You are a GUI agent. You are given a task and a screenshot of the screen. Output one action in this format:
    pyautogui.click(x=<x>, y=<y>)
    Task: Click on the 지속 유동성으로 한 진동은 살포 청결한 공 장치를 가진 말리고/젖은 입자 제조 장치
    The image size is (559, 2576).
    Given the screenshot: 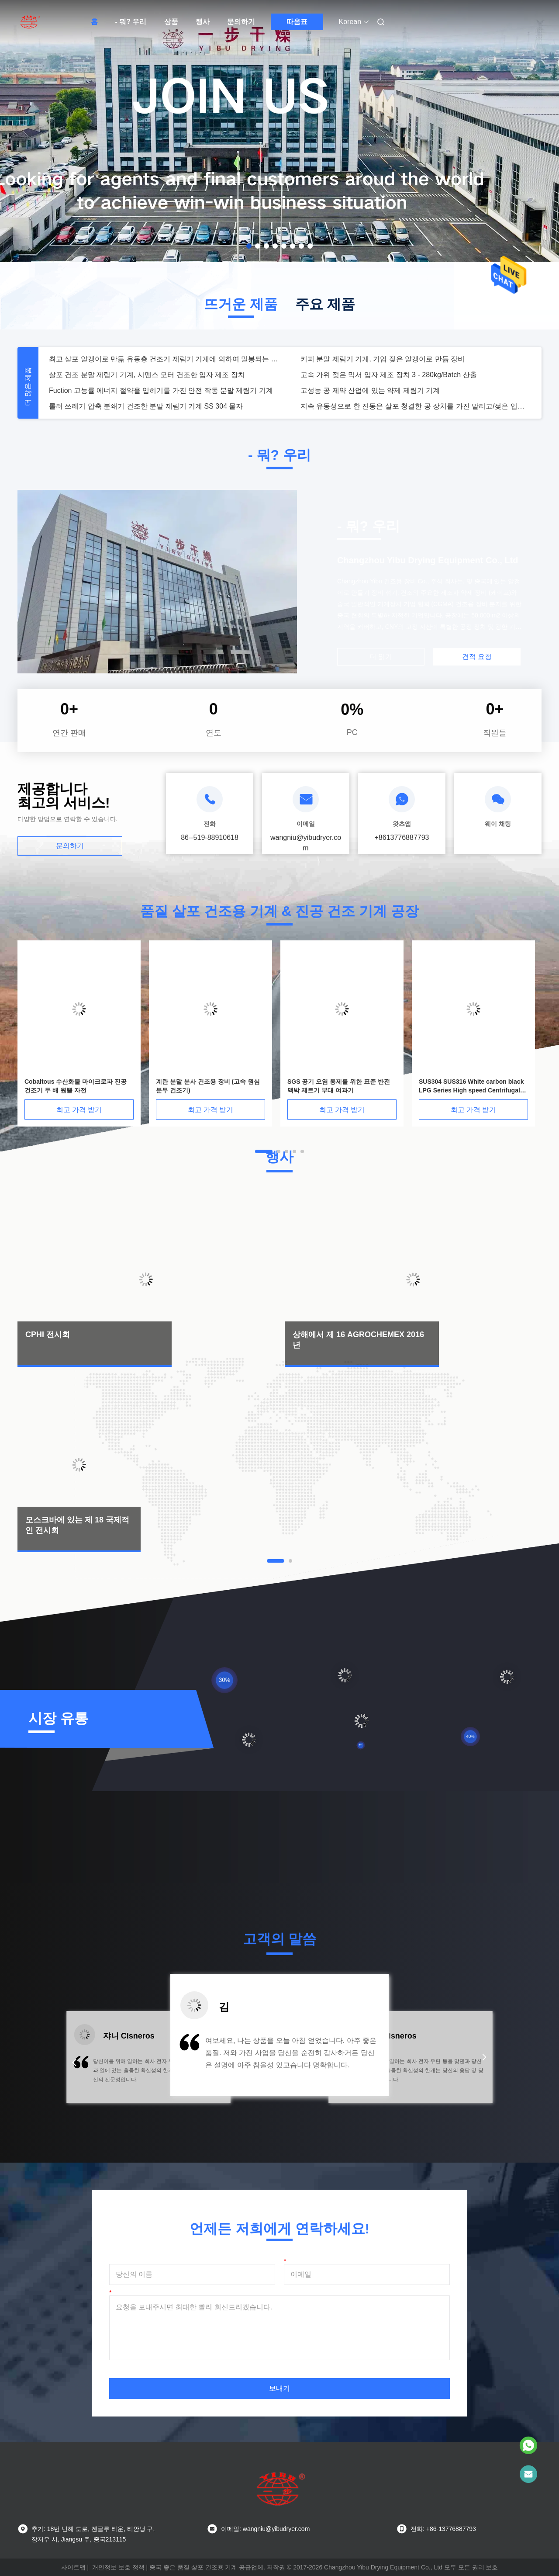 What is the action you would take?
    pyautogui.click(x=415, y=406)
    